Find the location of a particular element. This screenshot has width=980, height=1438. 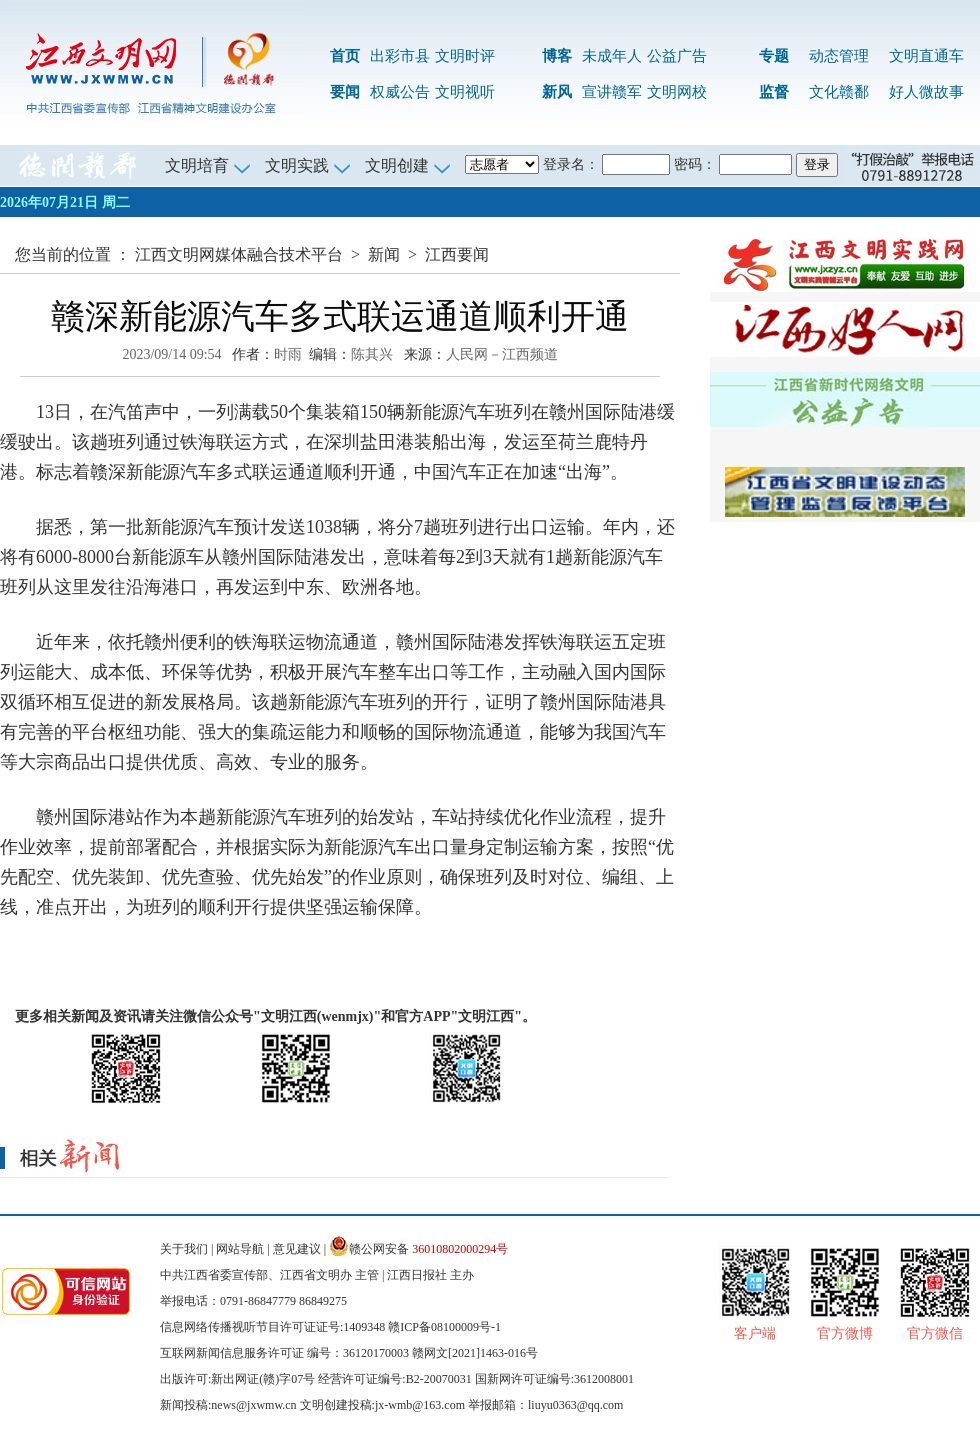

文化赣鄱 is located at coordinates (839, 92).